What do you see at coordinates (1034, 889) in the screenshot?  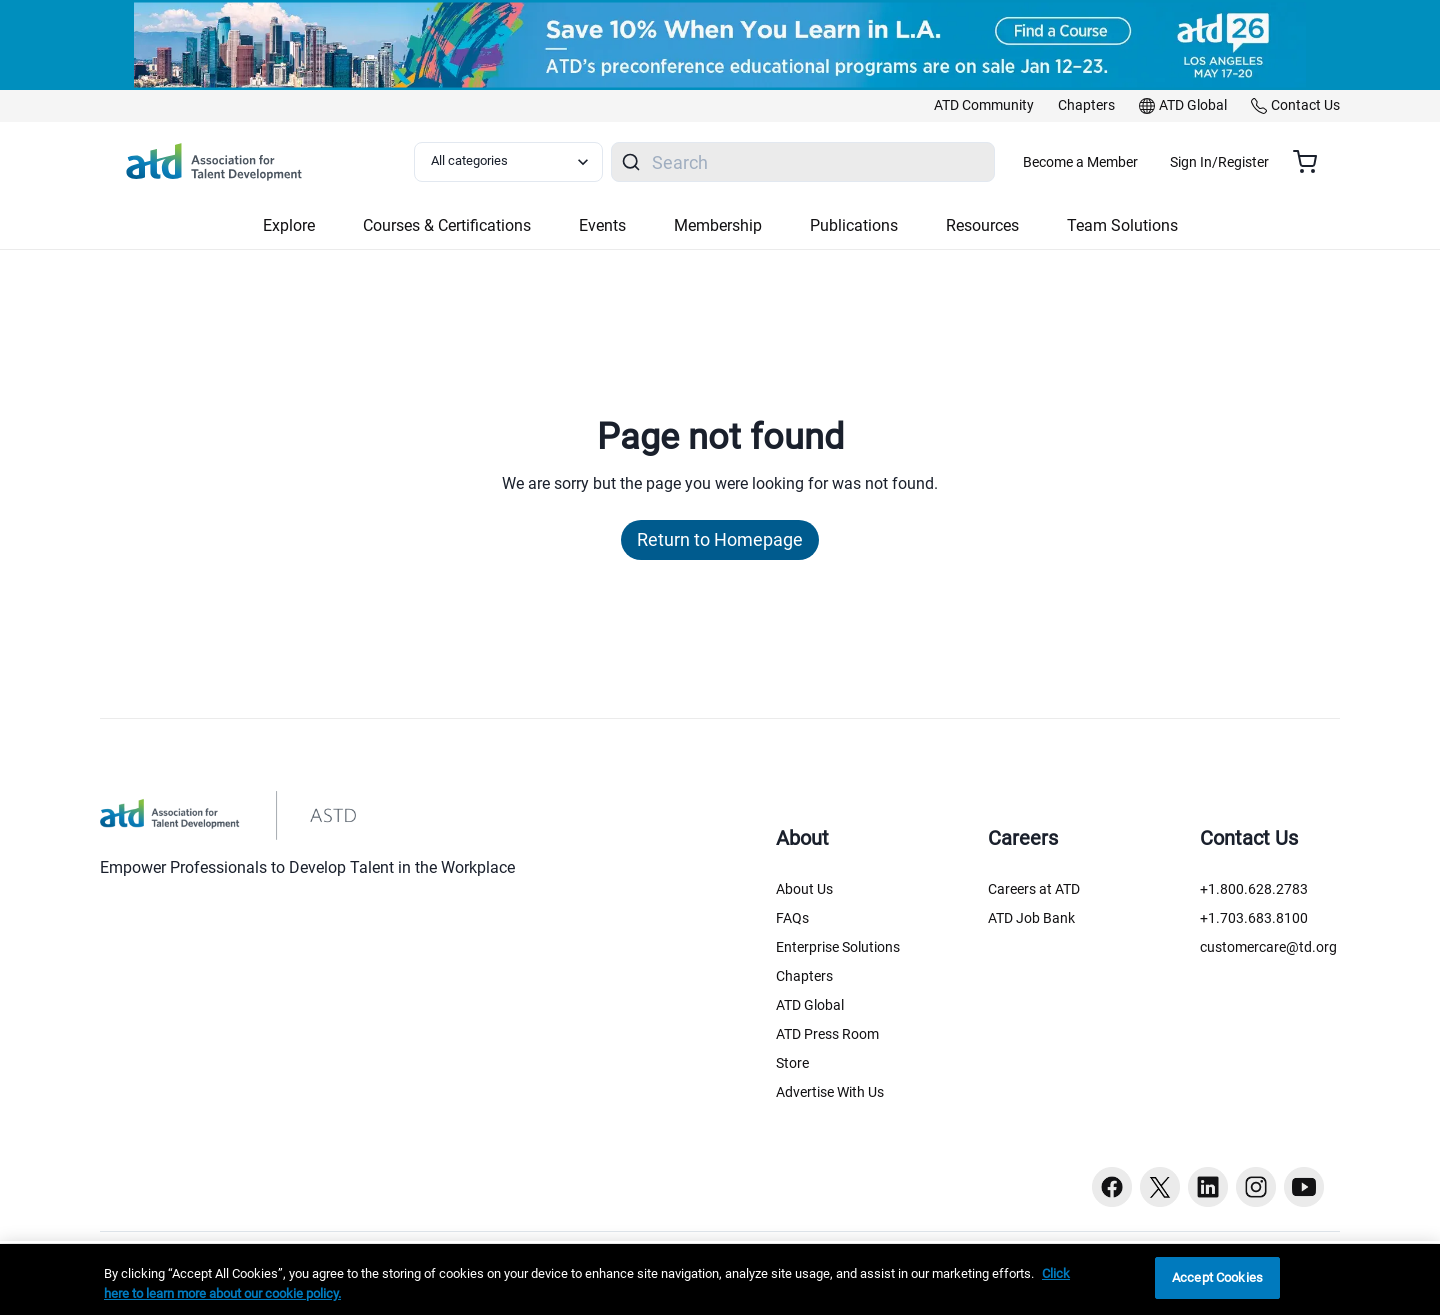 I see `Careers at ATD` at bounding box center [1034, 889].